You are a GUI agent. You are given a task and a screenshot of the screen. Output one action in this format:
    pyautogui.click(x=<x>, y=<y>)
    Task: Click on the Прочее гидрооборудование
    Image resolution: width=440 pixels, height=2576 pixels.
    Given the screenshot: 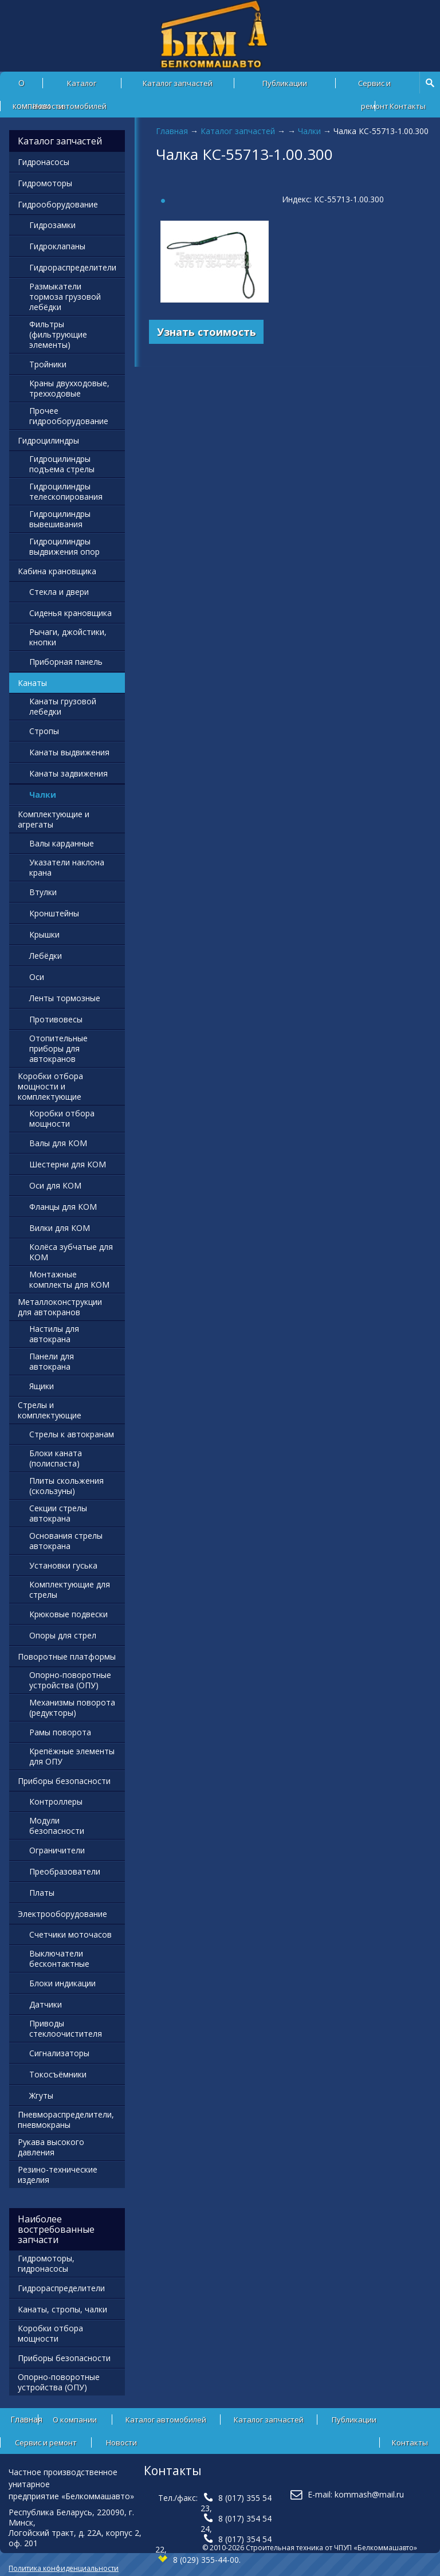 What is the action you would take?
    pyautogui.click(x=68, y=415)
    